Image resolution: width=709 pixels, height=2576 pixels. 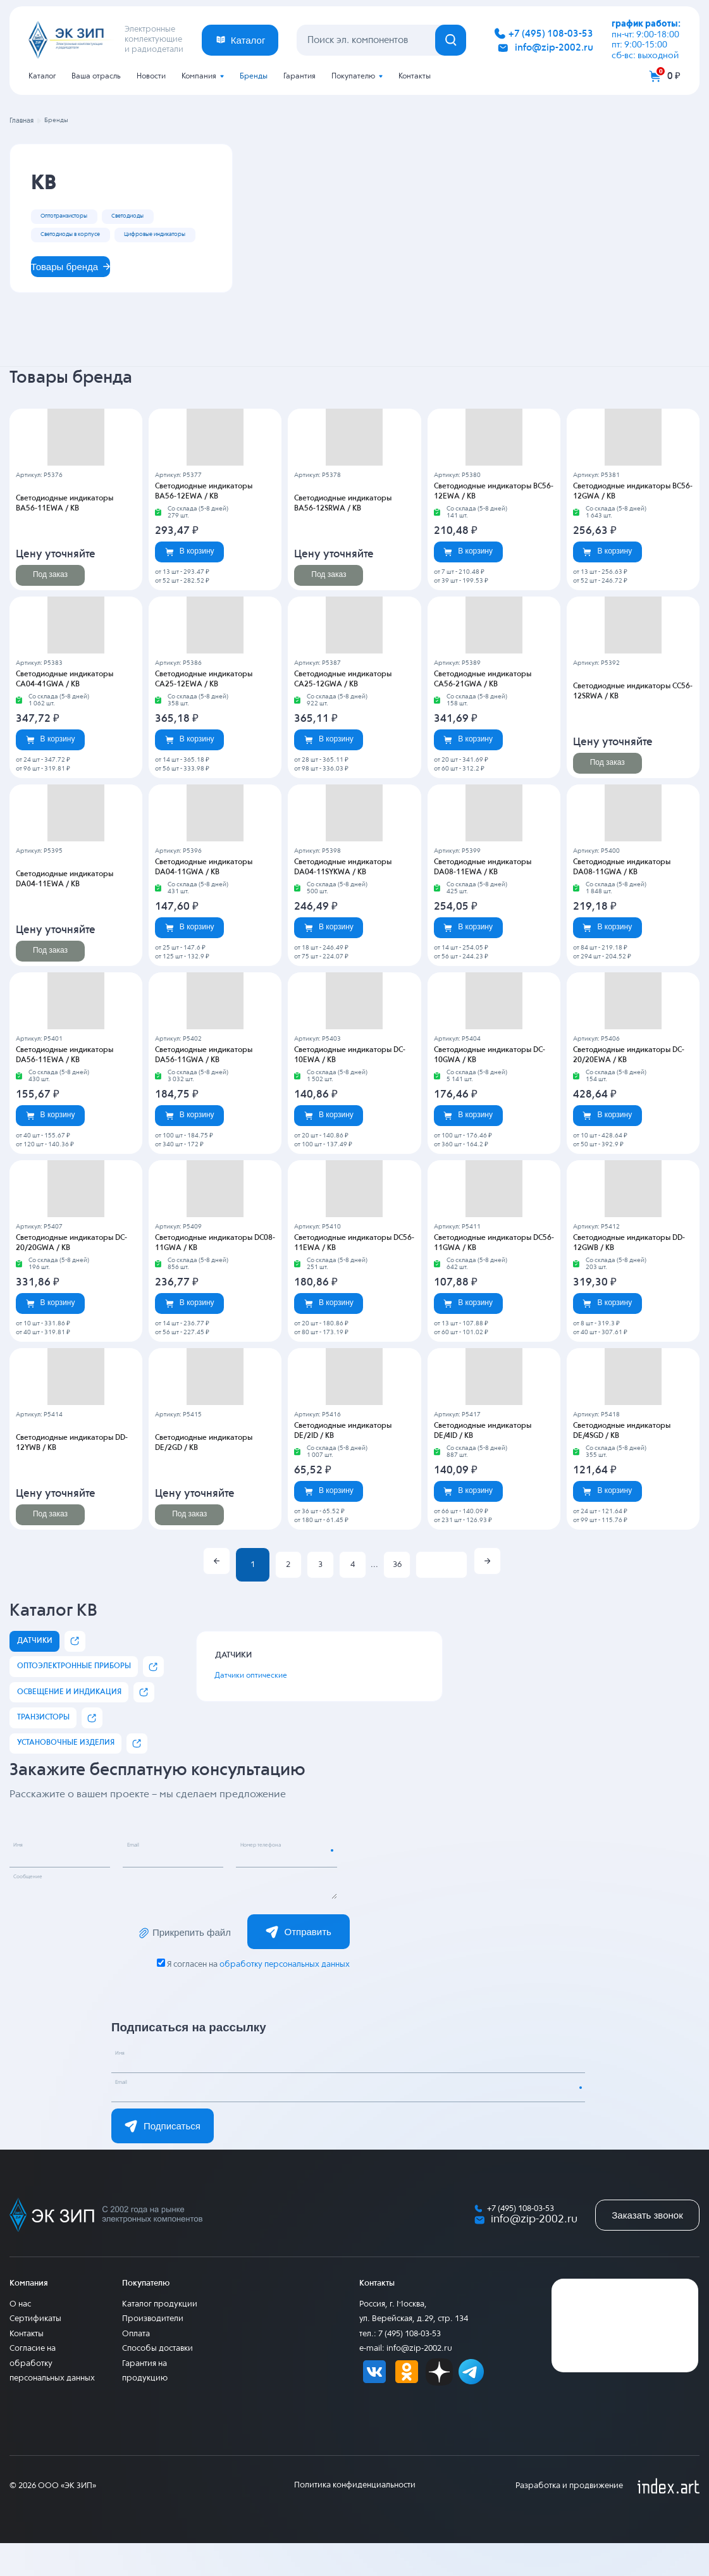 I want to click on Светодиоды в корпусе, so click(x=84, y=238).